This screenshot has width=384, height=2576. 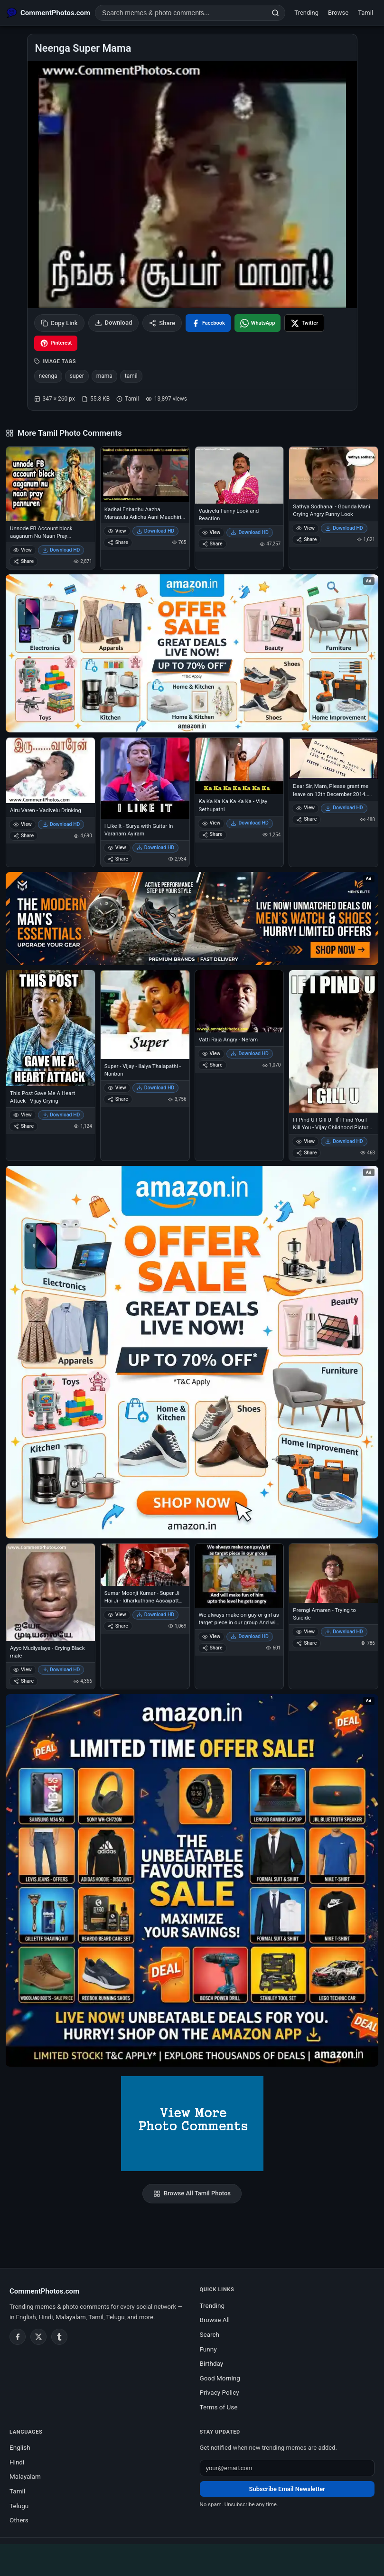 What do you see at coordinates (118, 542) in the screenshot?
I see `Share [Share Kadhal Enbadhu Aazha Manasula Adicha Aani Maadhiri - Naduvula Koncham Pakkathe Kanom]` at bounding box center [118, 542].